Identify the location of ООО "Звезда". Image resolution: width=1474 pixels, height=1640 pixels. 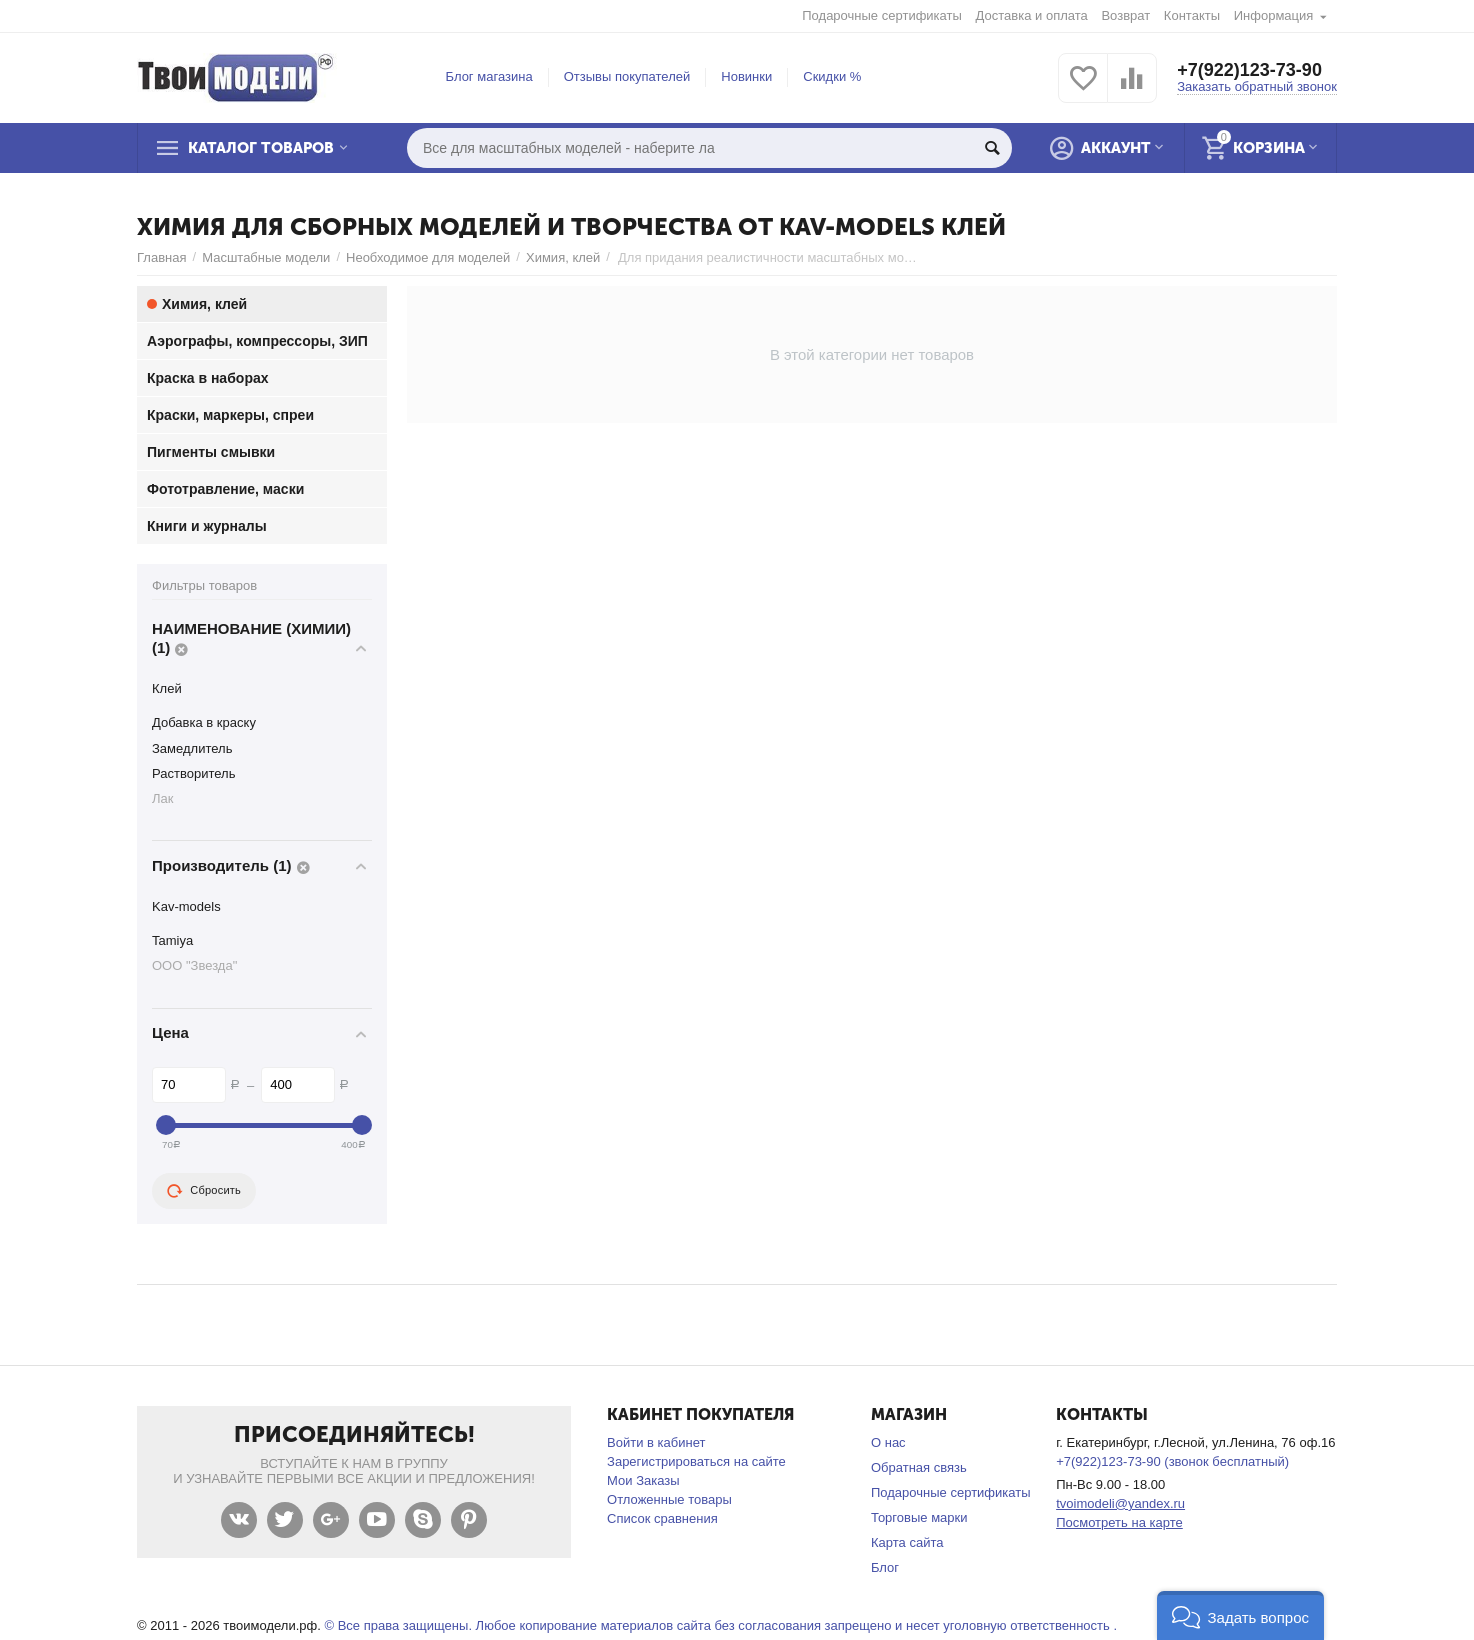
(194, 965).